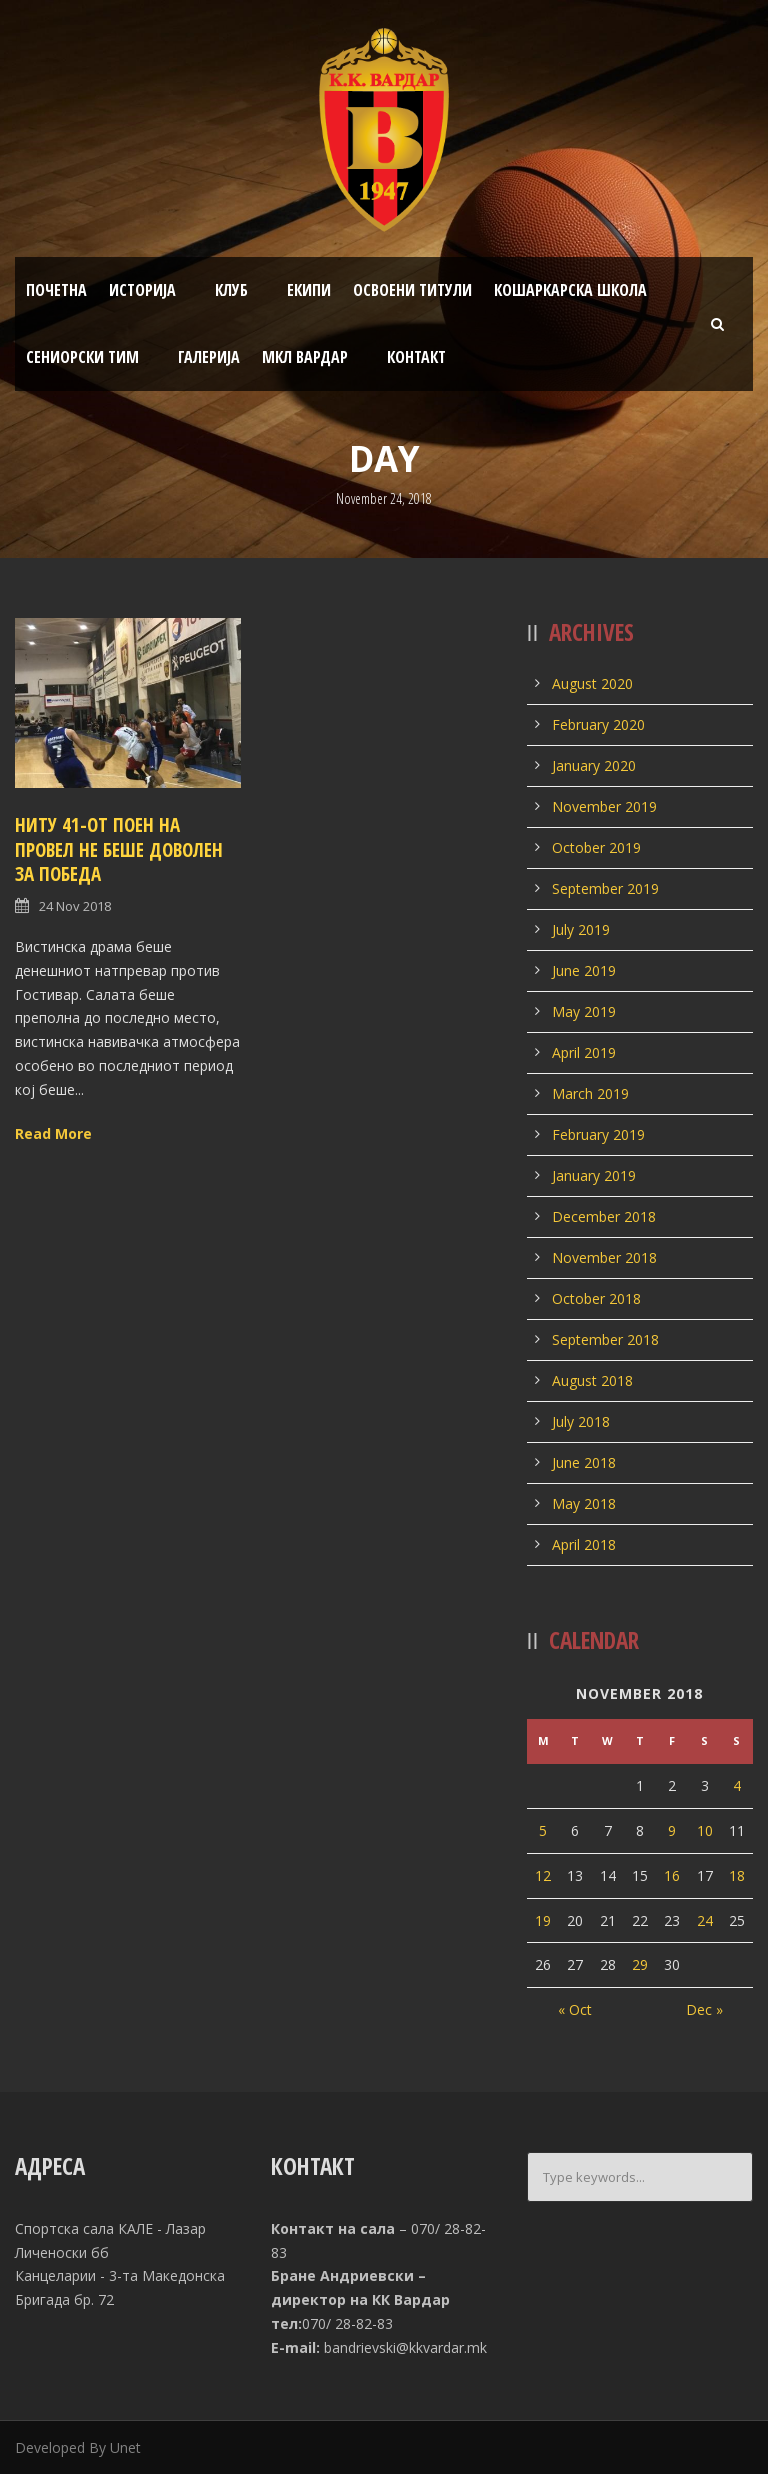  Describe the element at coordinates (416, 357) in the screenshot. I see `Контакт` at that location.